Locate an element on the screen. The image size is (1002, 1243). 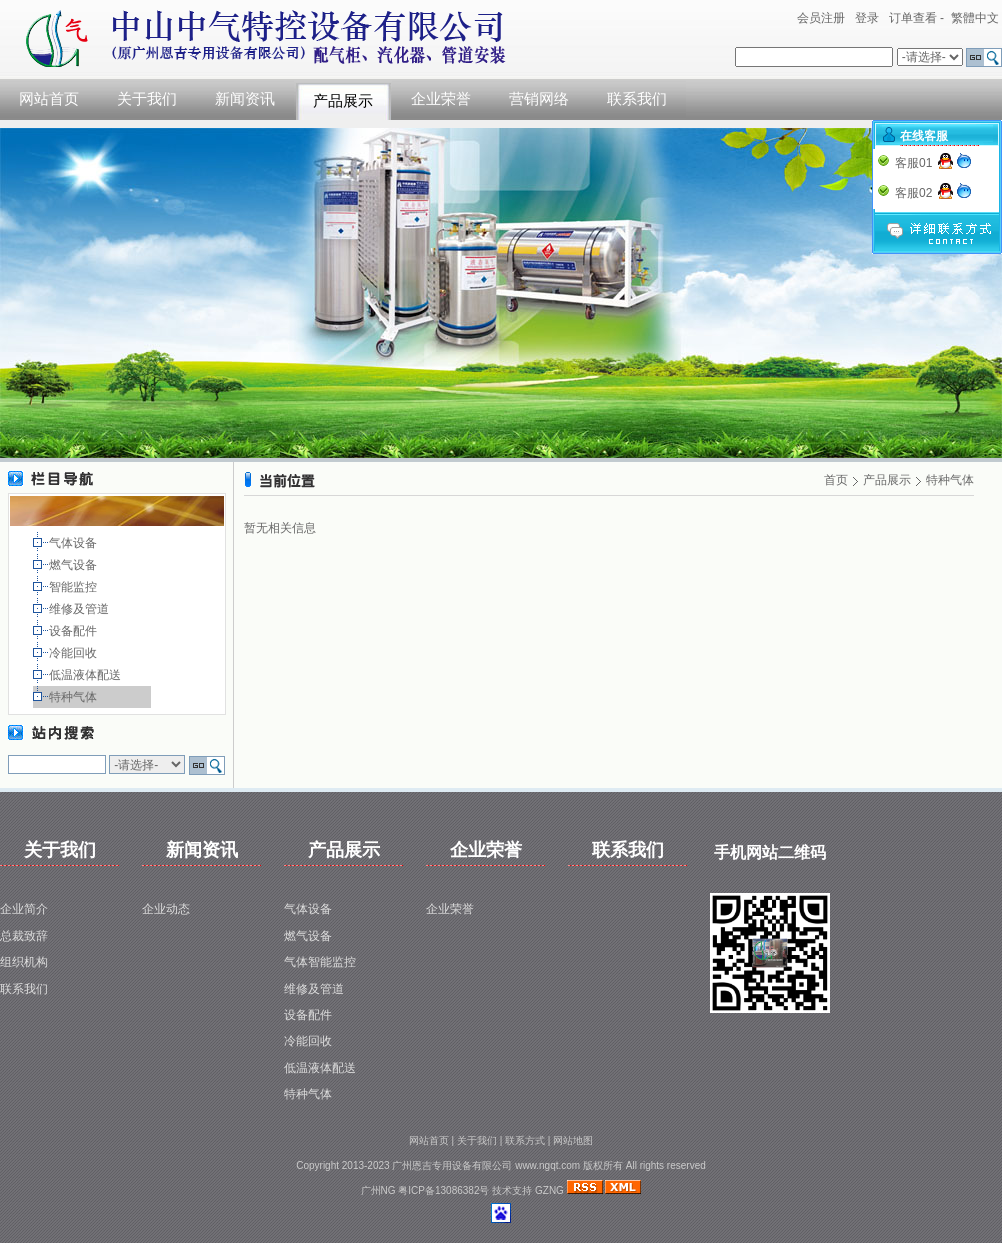
网站地图 is located at coordinates (573, 1140).